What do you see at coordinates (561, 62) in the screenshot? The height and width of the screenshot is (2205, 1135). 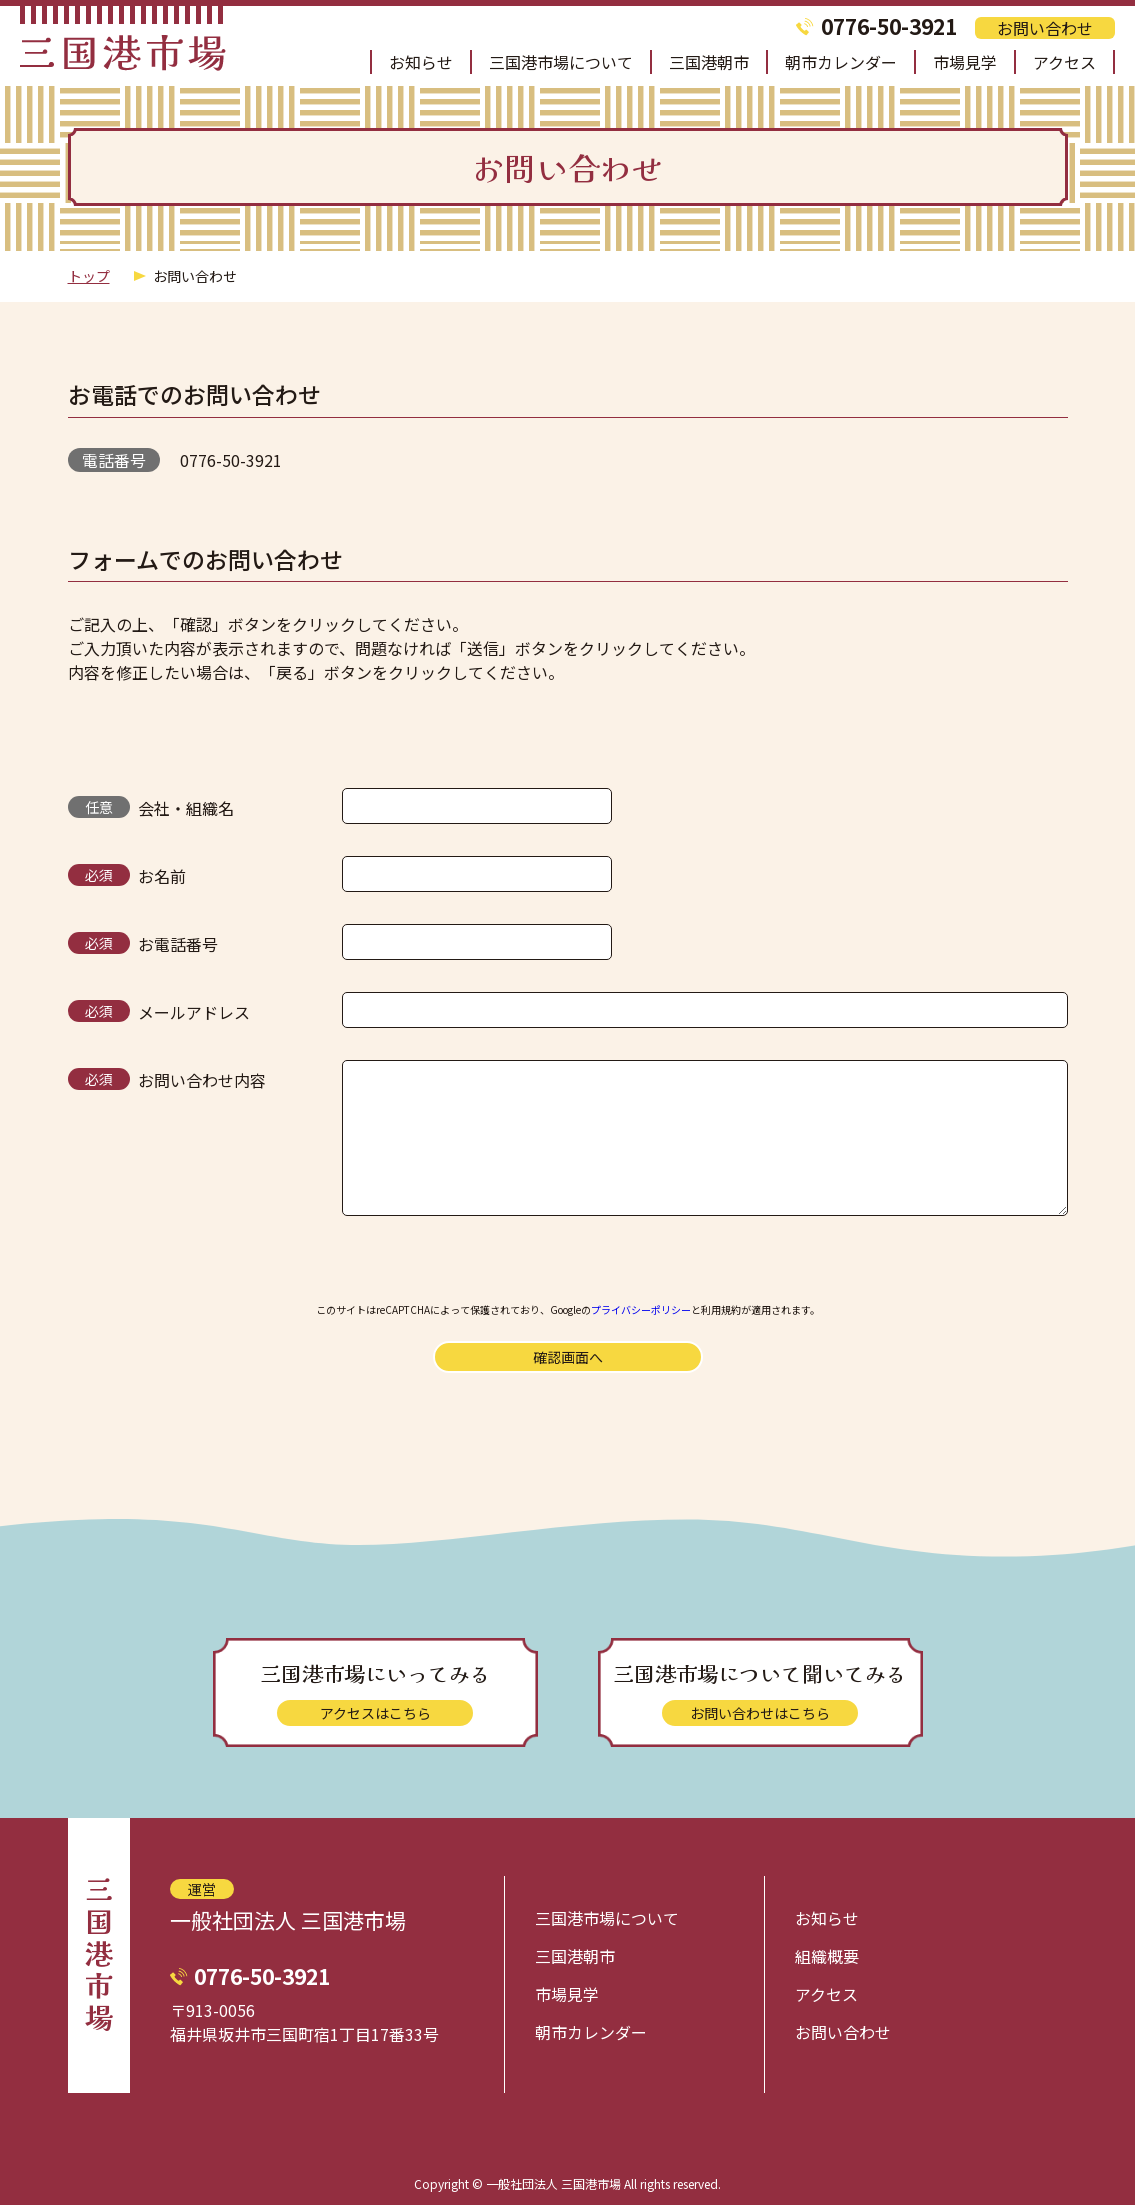 I see `三国港市場について` at bounding box center [561, 62].